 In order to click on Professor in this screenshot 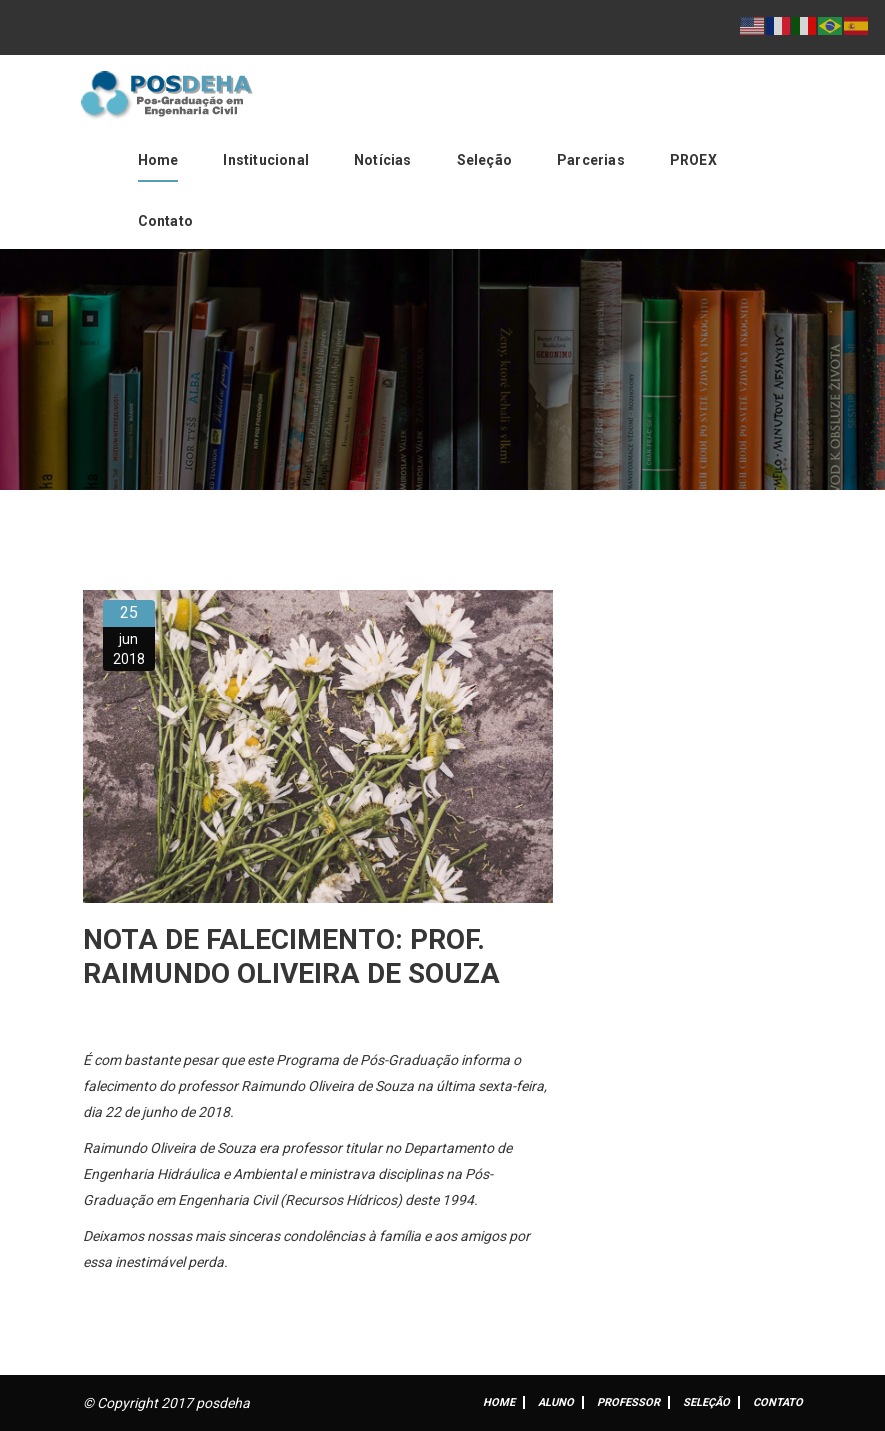, I will do `click(628, 1402)`.